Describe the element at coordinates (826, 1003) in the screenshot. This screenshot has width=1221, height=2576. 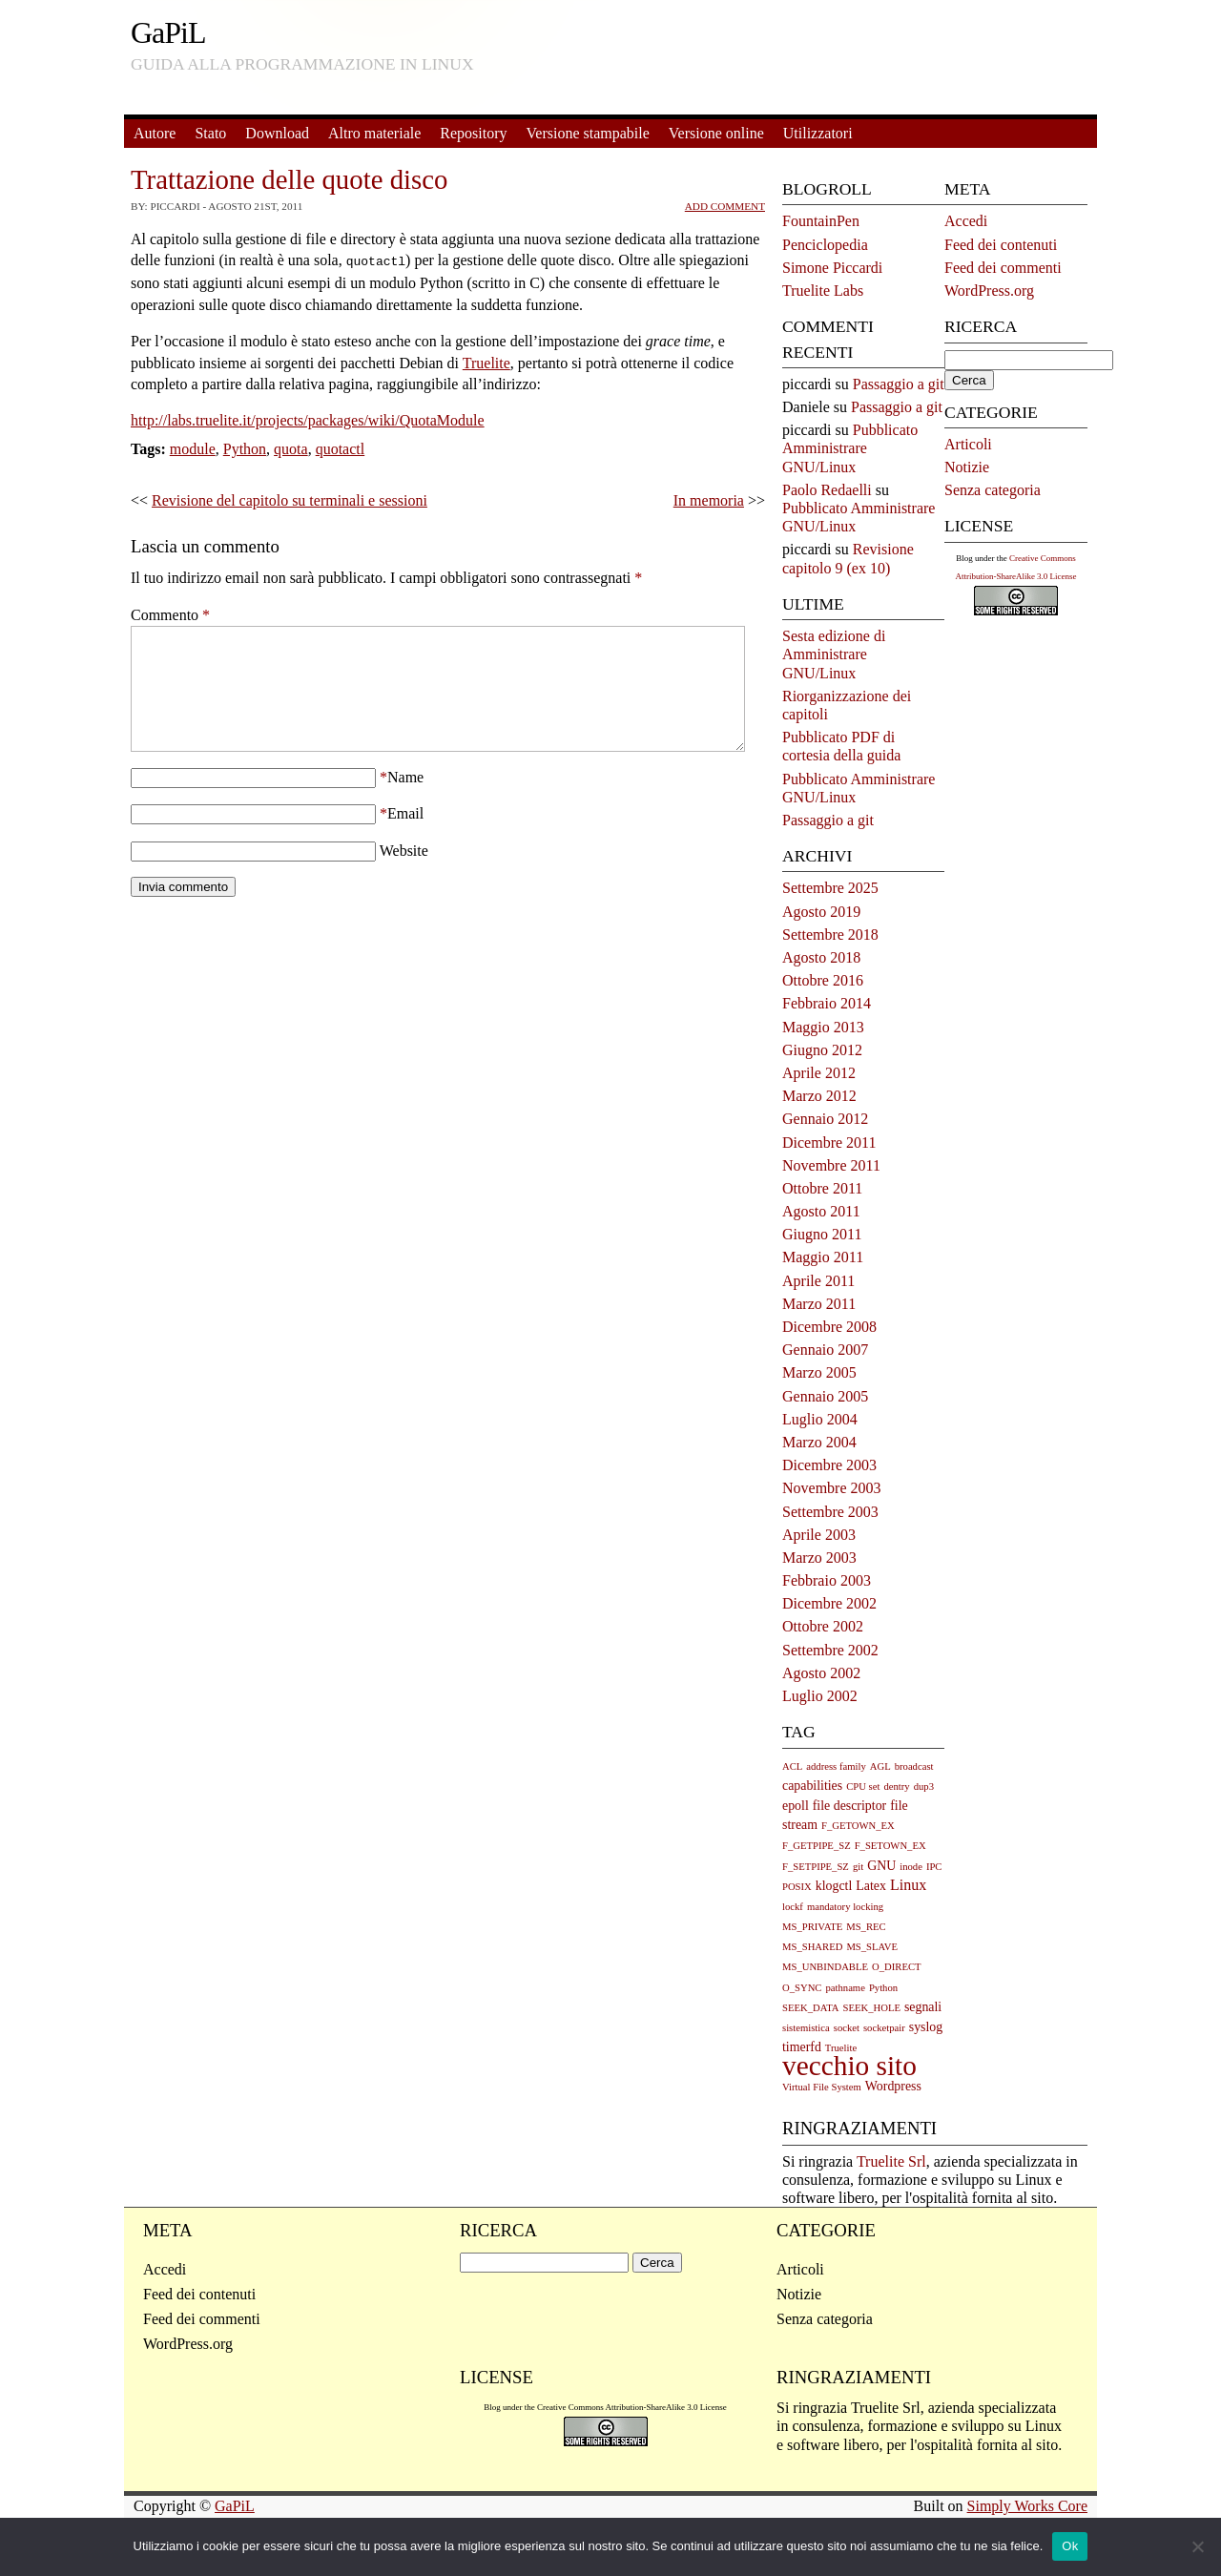
I see `Febbraio 2014` at that location.